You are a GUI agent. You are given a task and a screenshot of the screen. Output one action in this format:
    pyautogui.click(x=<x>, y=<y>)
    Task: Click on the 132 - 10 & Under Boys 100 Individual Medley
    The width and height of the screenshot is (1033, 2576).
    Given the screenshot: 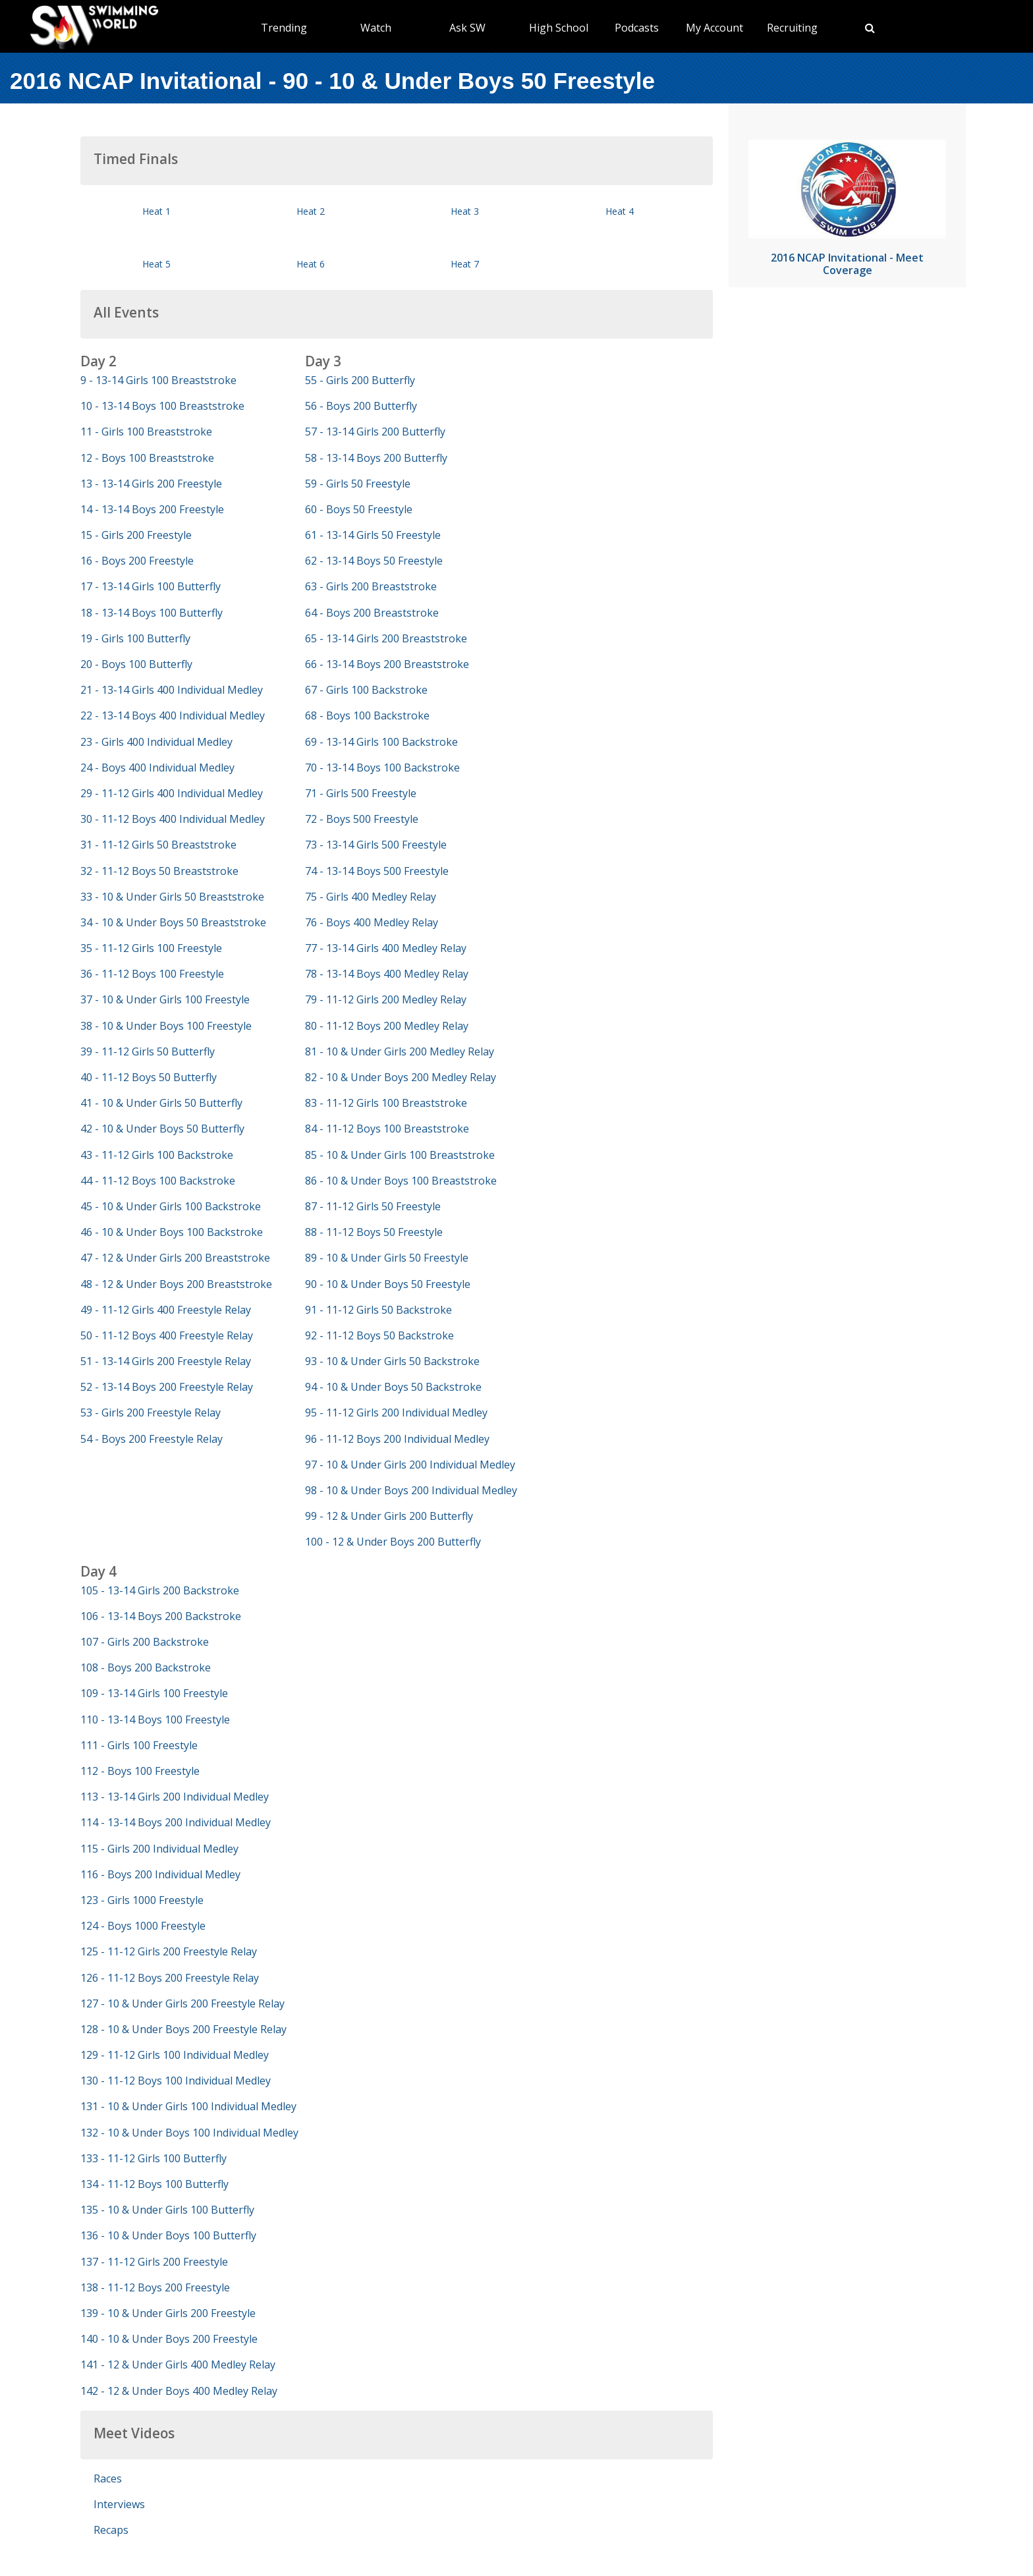 What is the action you would take?
    pyautogui.click(x=189, y=2132)
    